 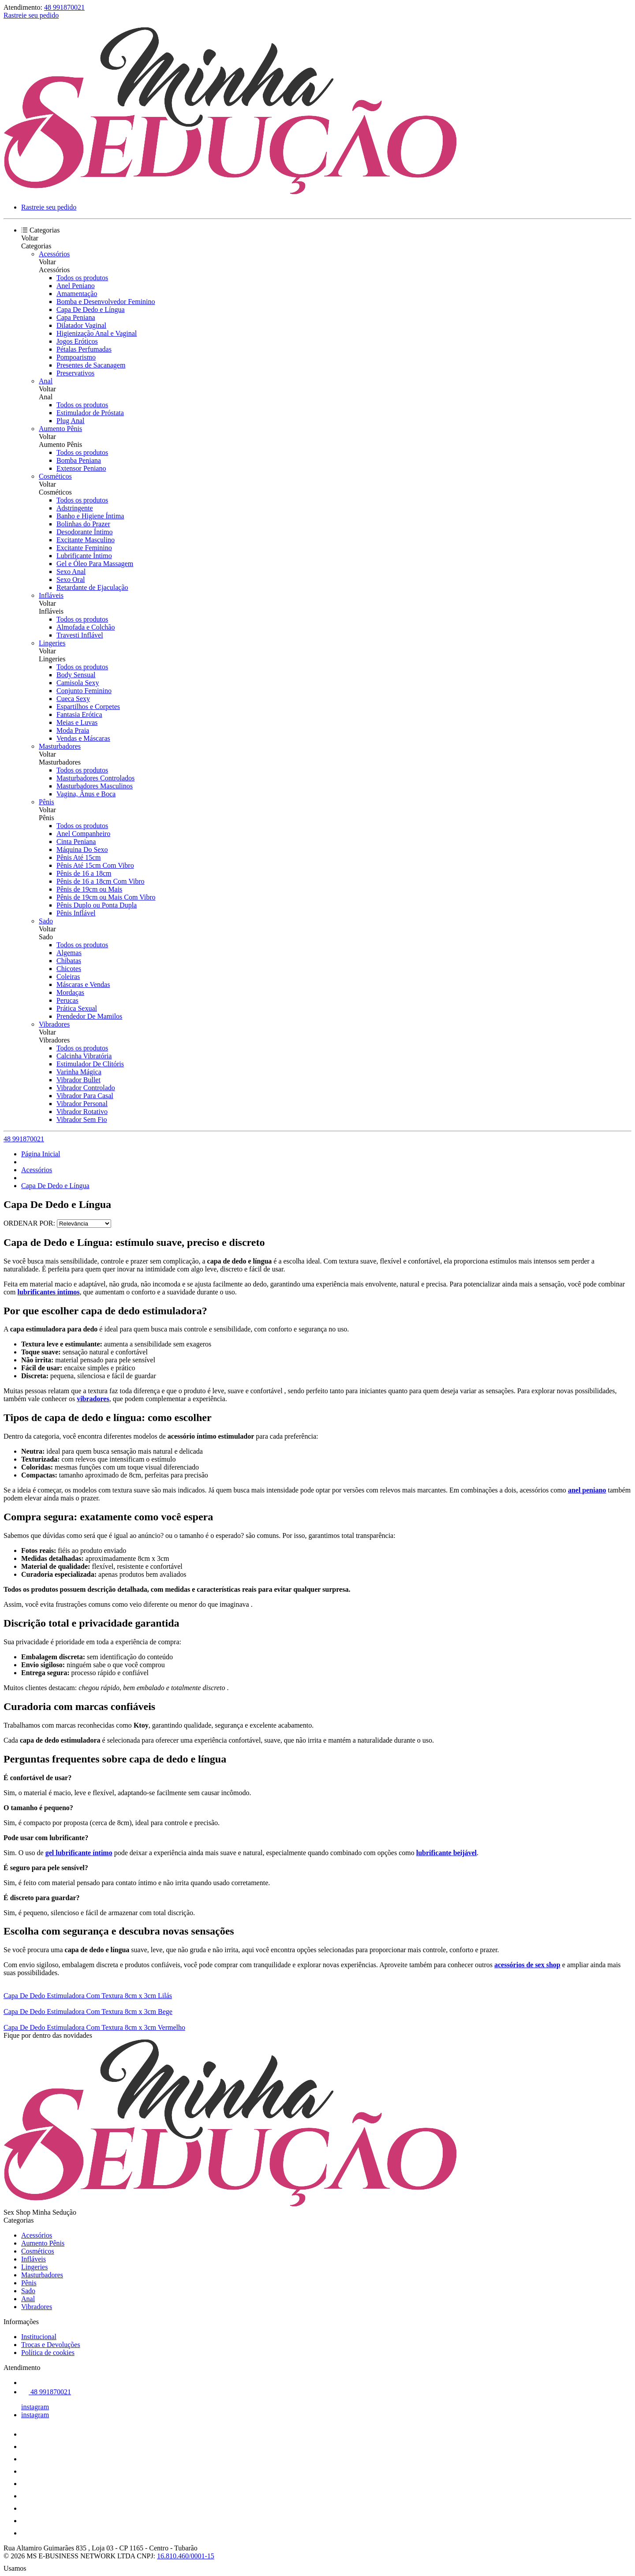 What do you see at coordinates (84, 555) in the screenshot?
I see `Lubrificante Íntimo` at bounding box center [84, 555].